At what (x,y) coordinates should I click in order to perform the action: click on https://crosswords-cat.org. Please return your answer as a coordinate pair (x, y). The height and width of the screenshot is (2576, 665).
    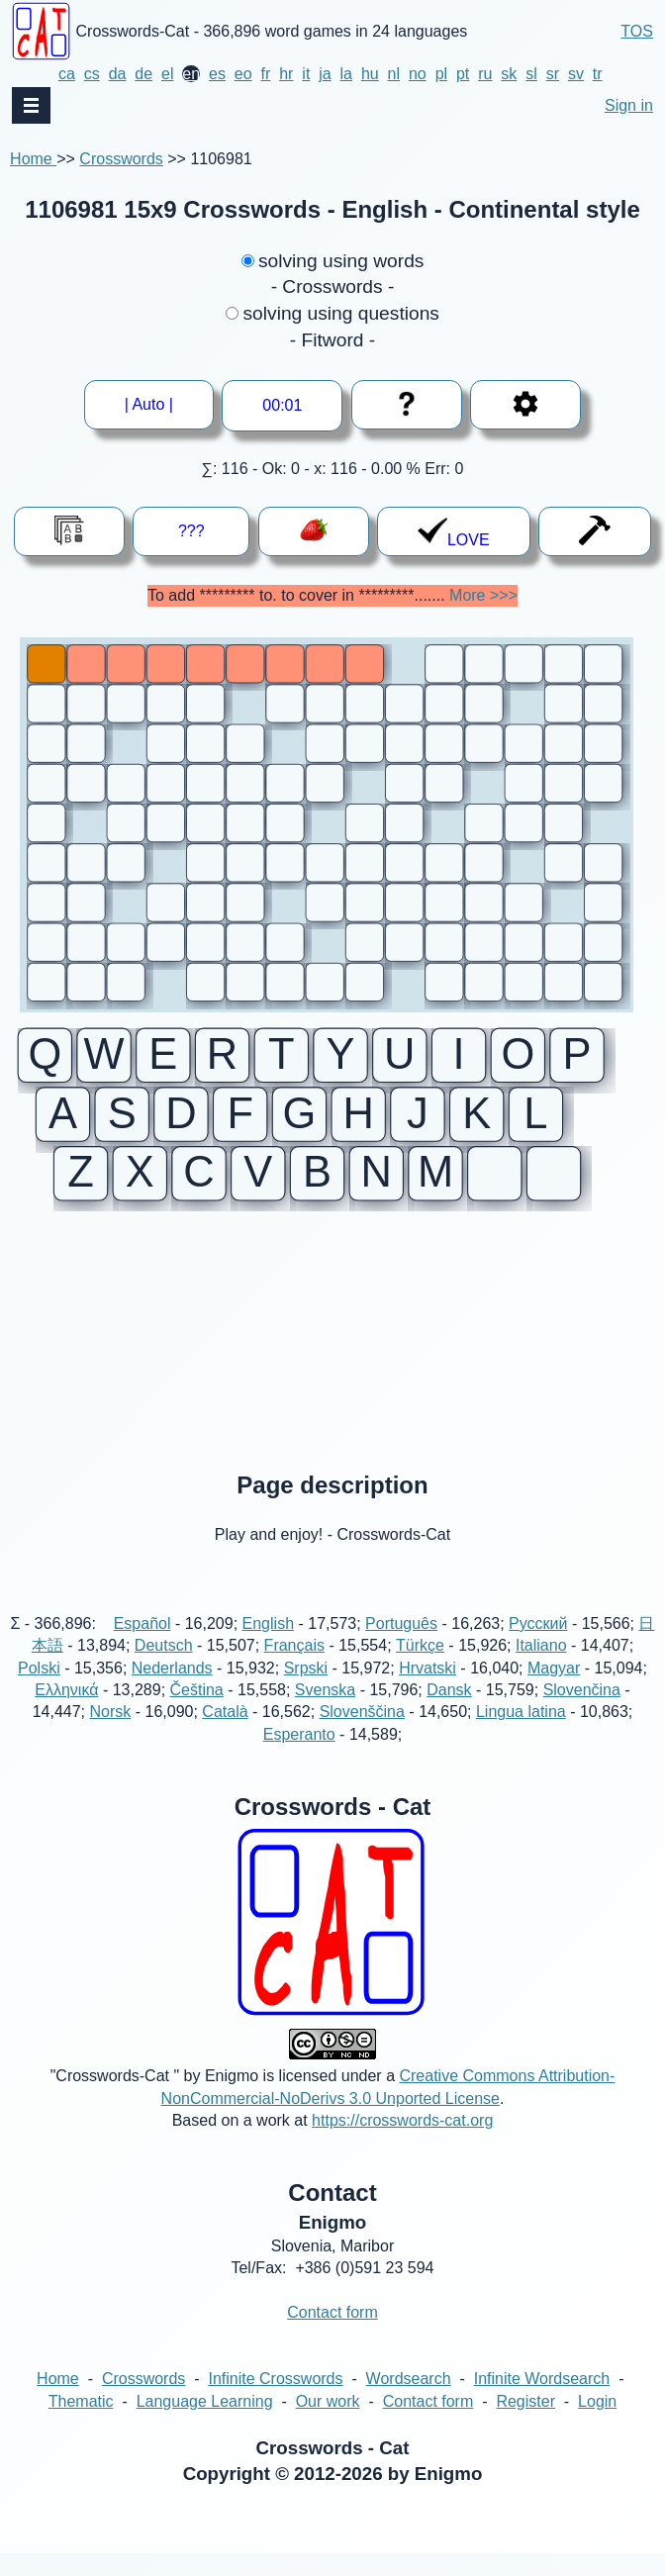
    Looking at the image, I should click on (402, 2143).